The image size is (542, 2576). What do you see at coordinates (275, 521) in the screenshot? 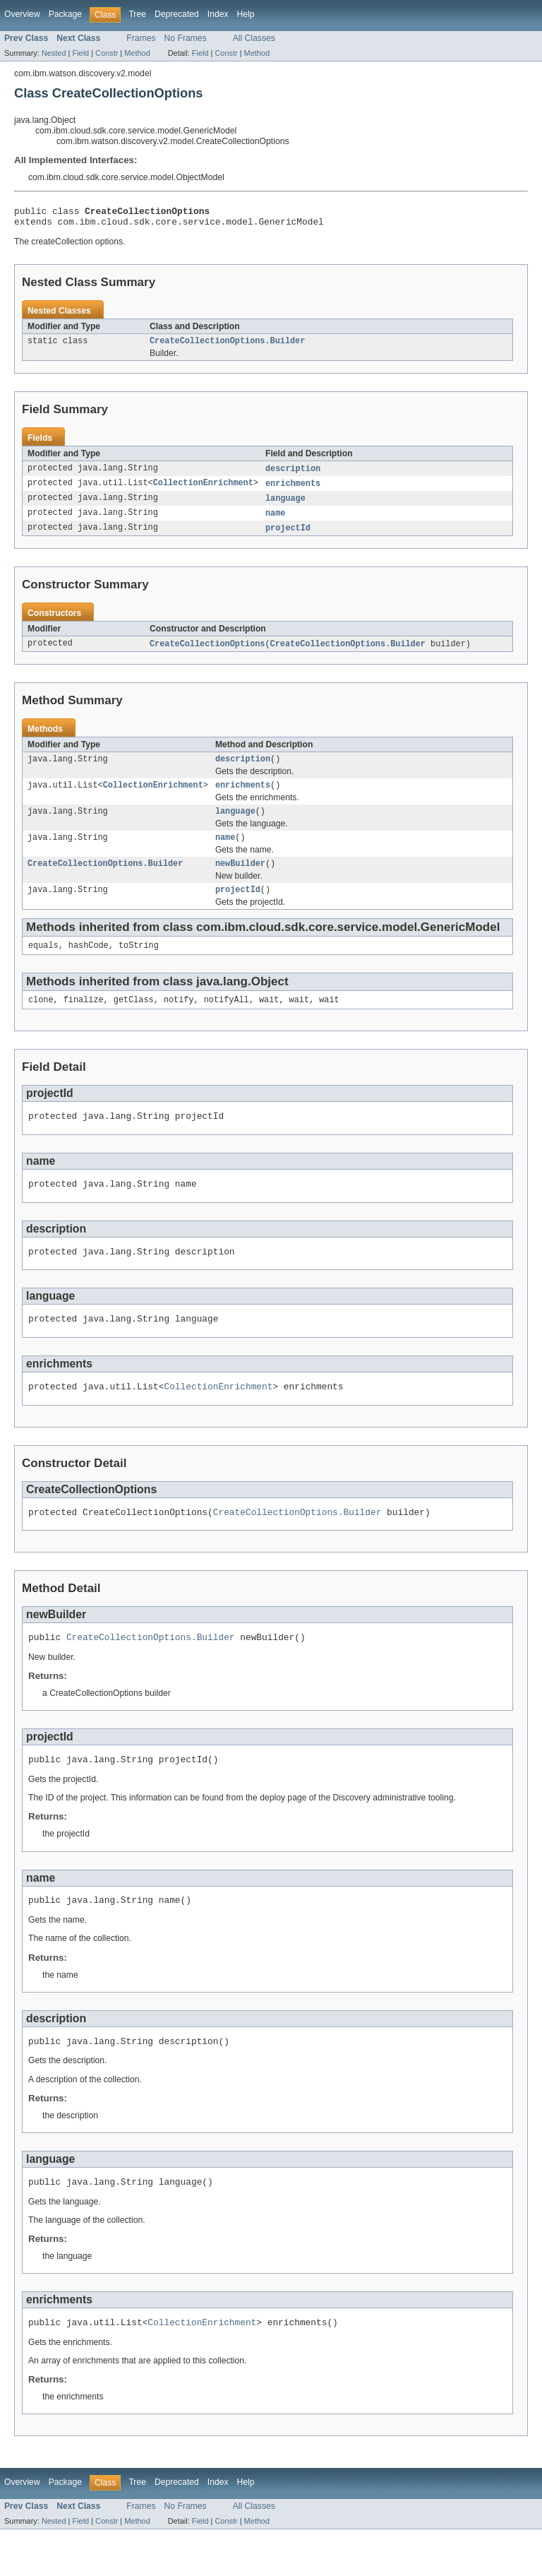
I see `name` at bounding box center [275, 521].